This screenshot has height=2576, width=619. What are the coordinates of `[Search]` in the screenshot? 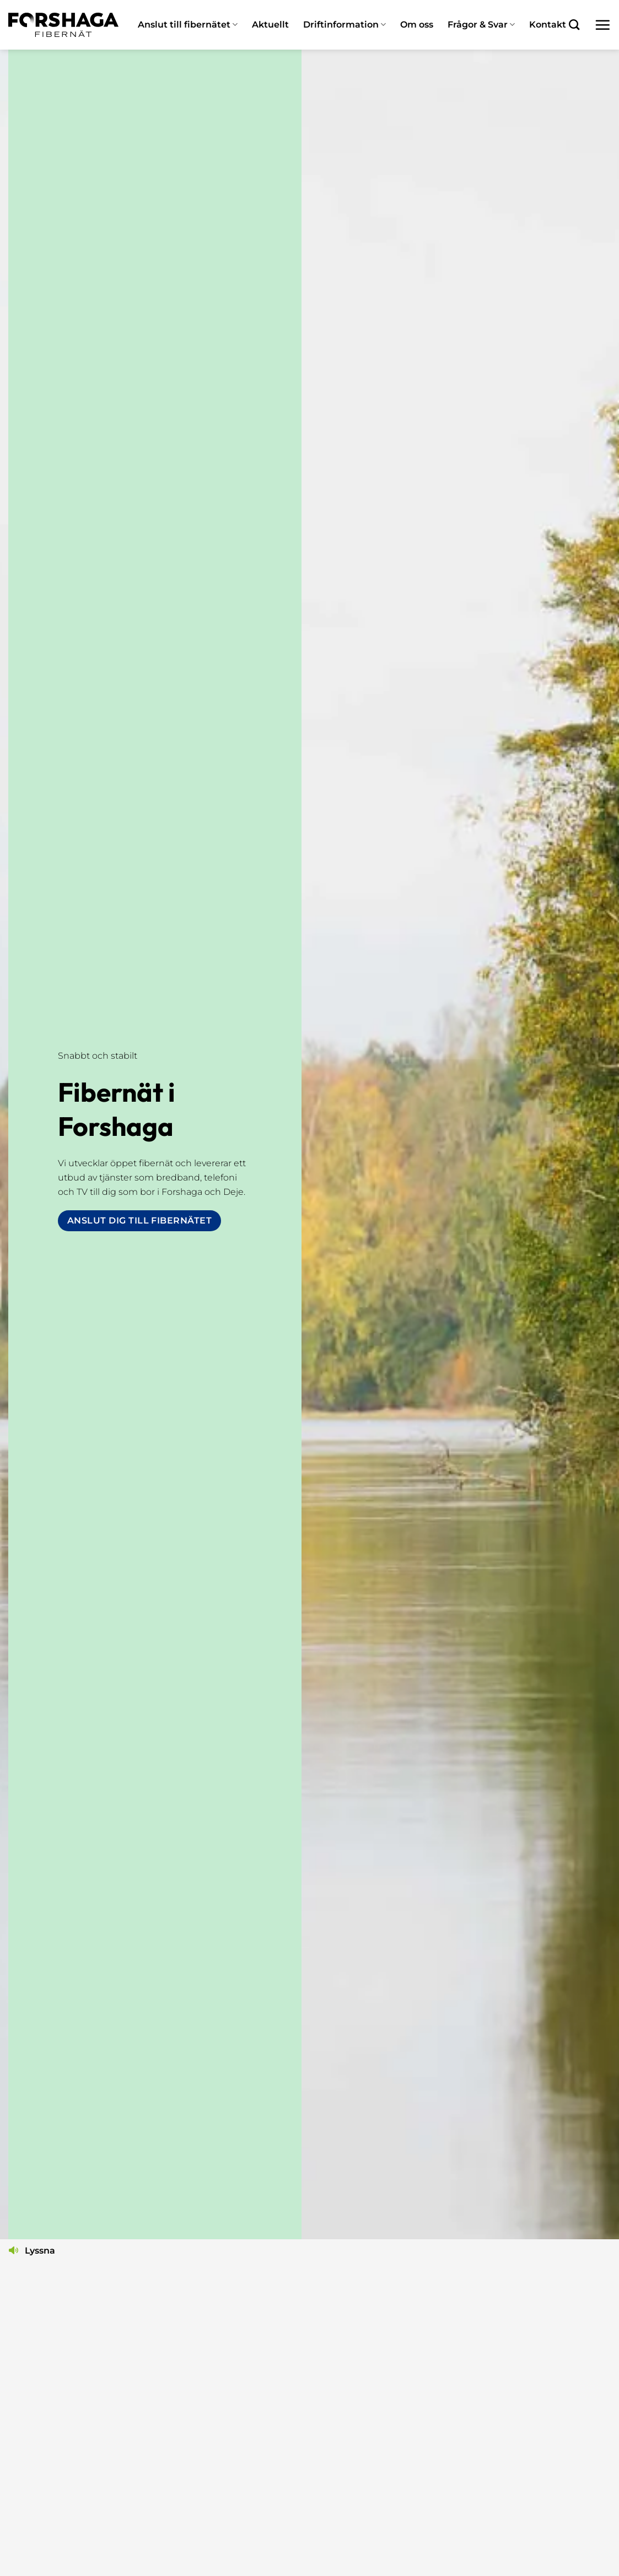 It's located at (574, 24).